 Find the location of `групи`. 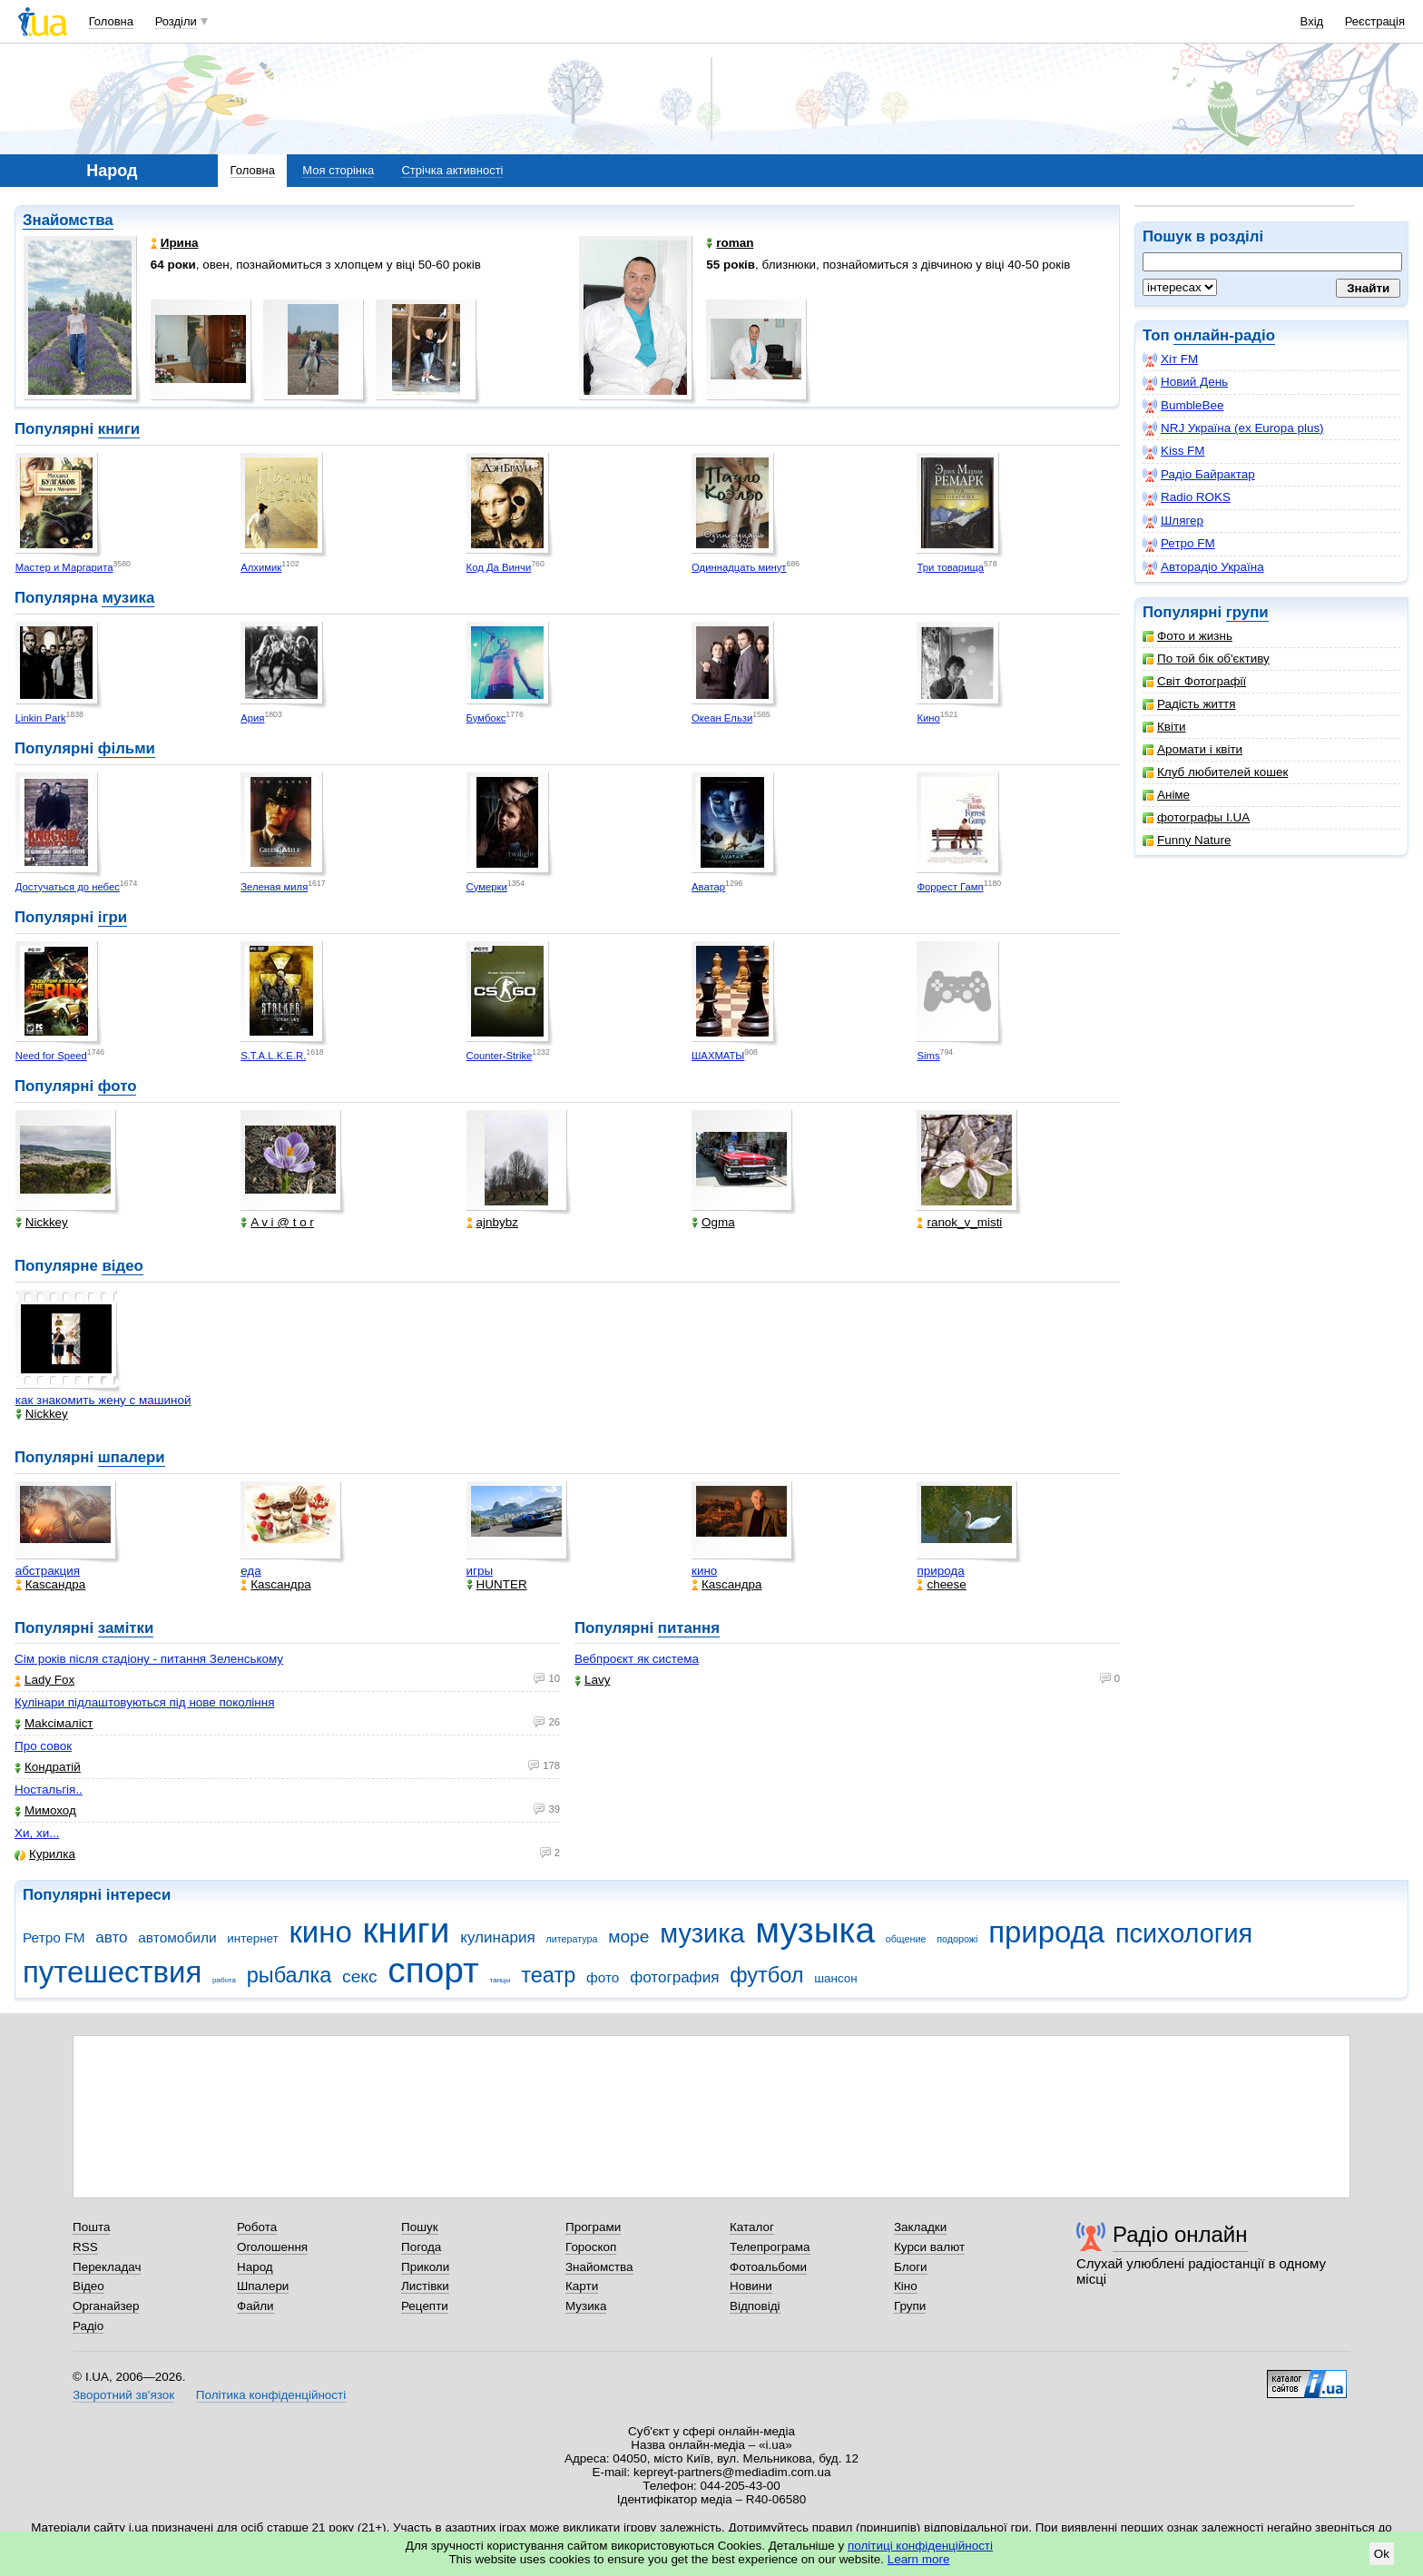

групи is located at coordinates (1247, 612).